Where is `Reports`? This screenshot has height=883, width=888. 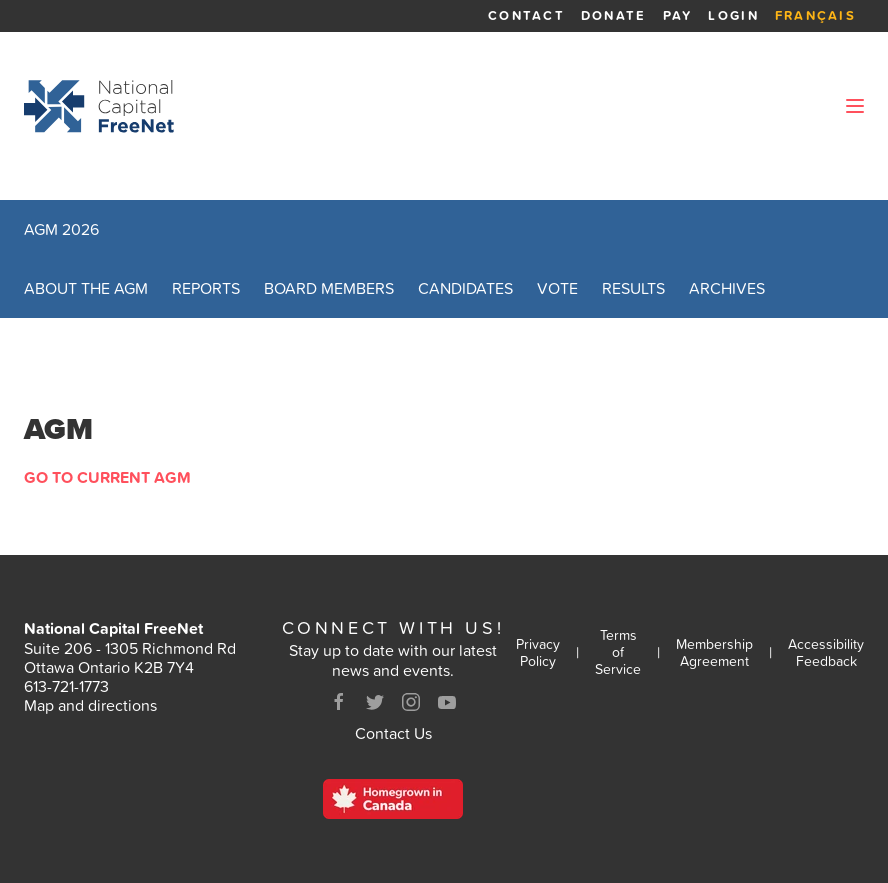 Reports is located at coordinates (206, 288).